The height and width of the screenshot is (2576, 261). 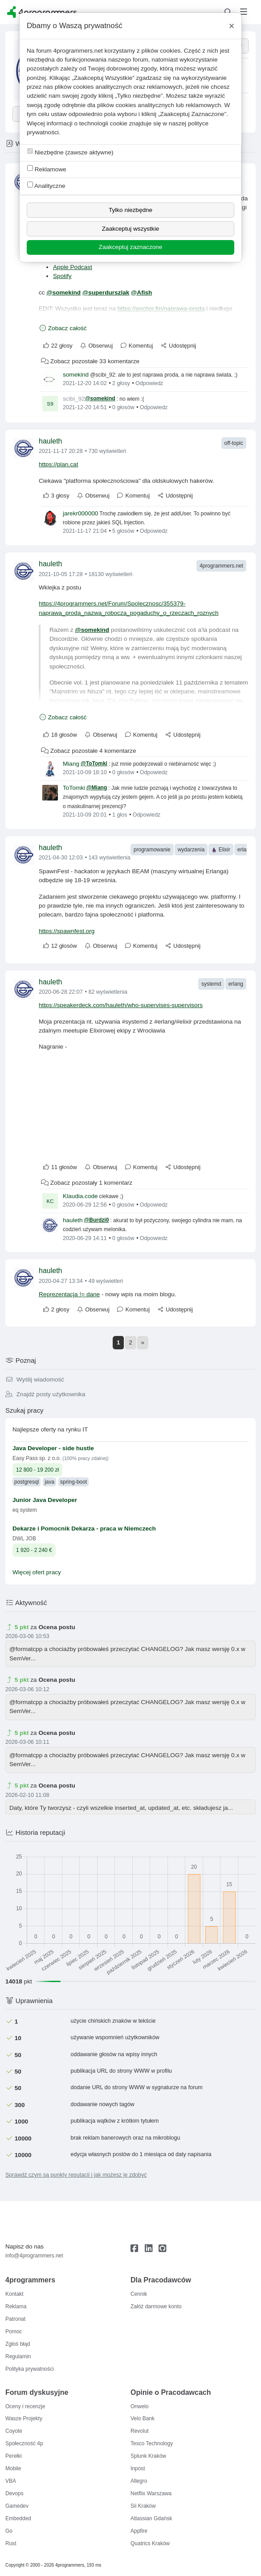 I want to click on Znajdź posty użytkownika, so click(x=45, y=1394).